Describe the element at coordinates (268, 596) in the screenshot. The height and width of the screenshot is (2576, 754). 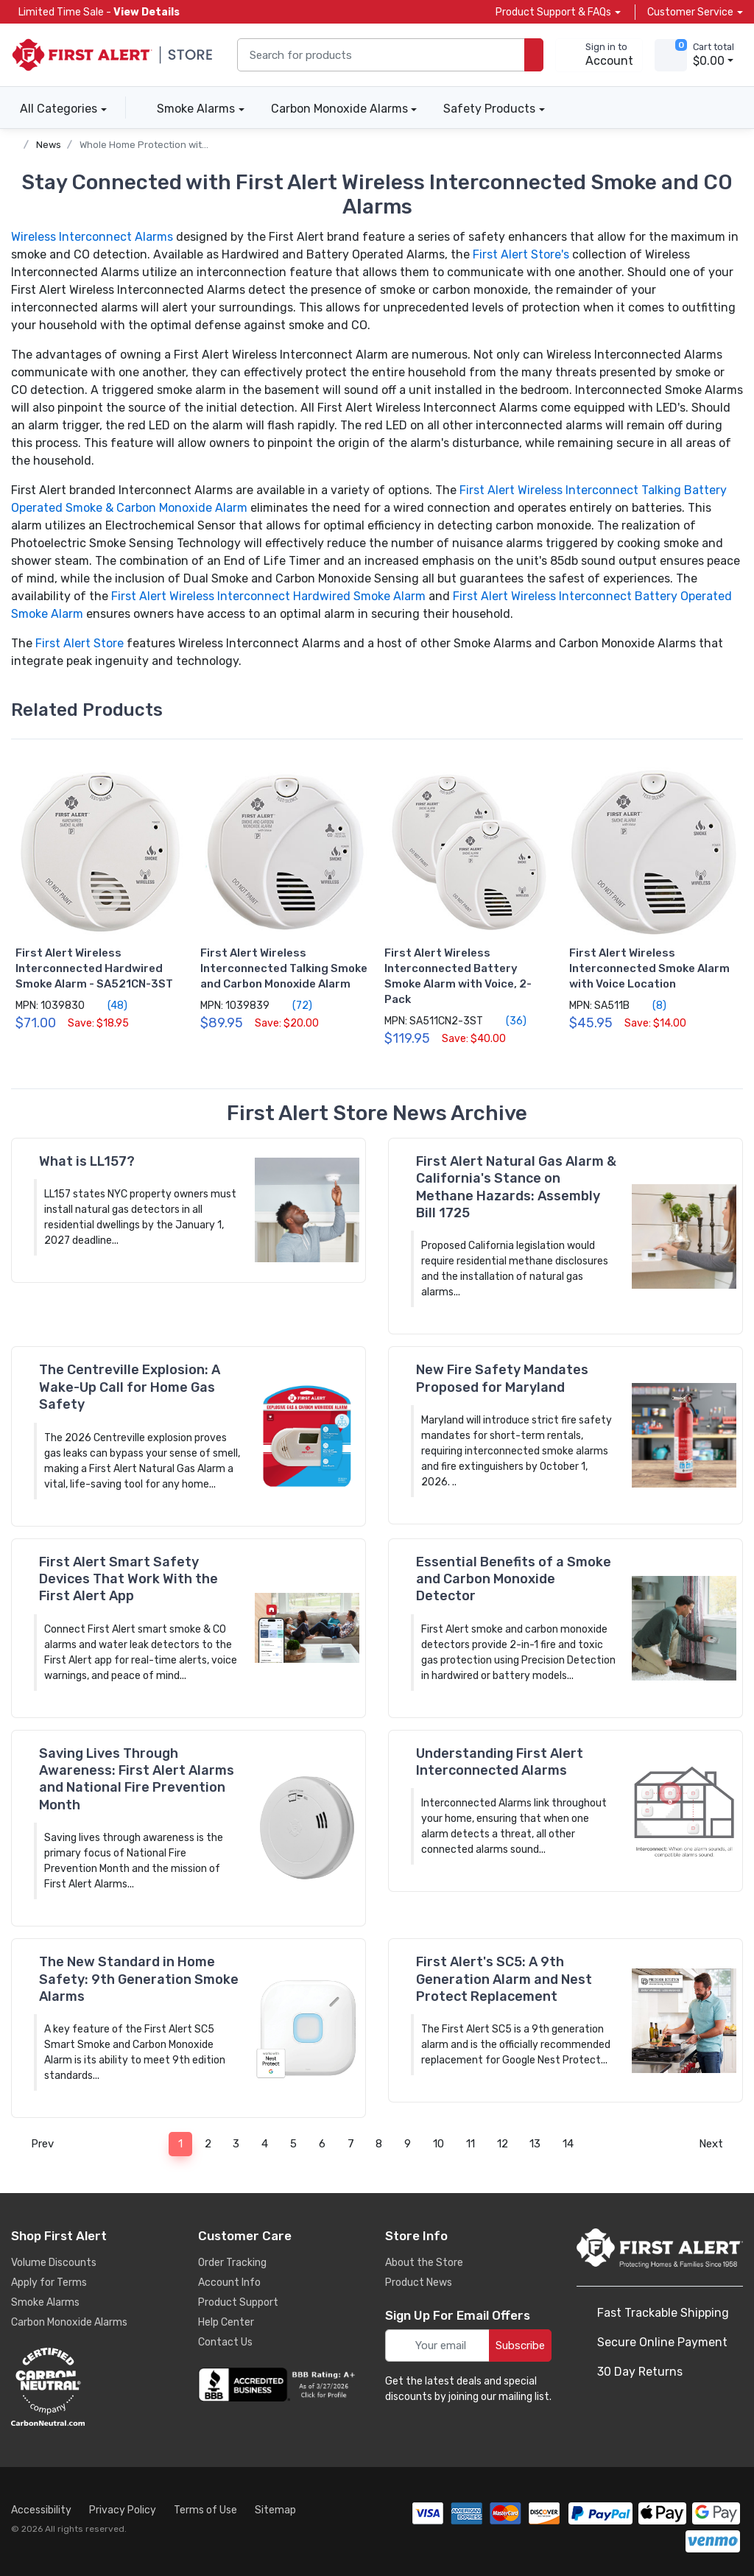
I see `First Alert Wireless Interconnect Hardwired Smoke Alarm` at that location.